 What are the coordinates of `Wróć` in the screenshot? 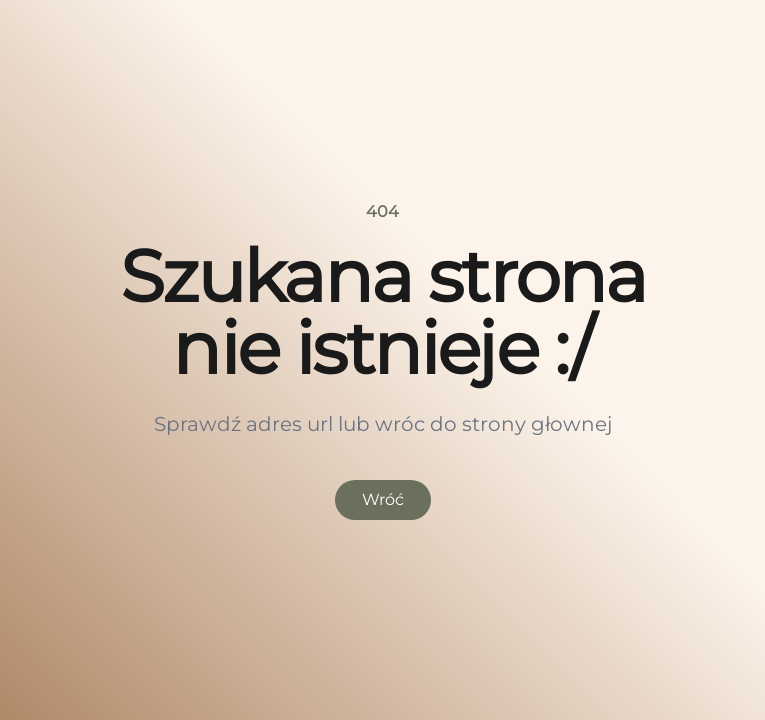 It's located at (383, 499).